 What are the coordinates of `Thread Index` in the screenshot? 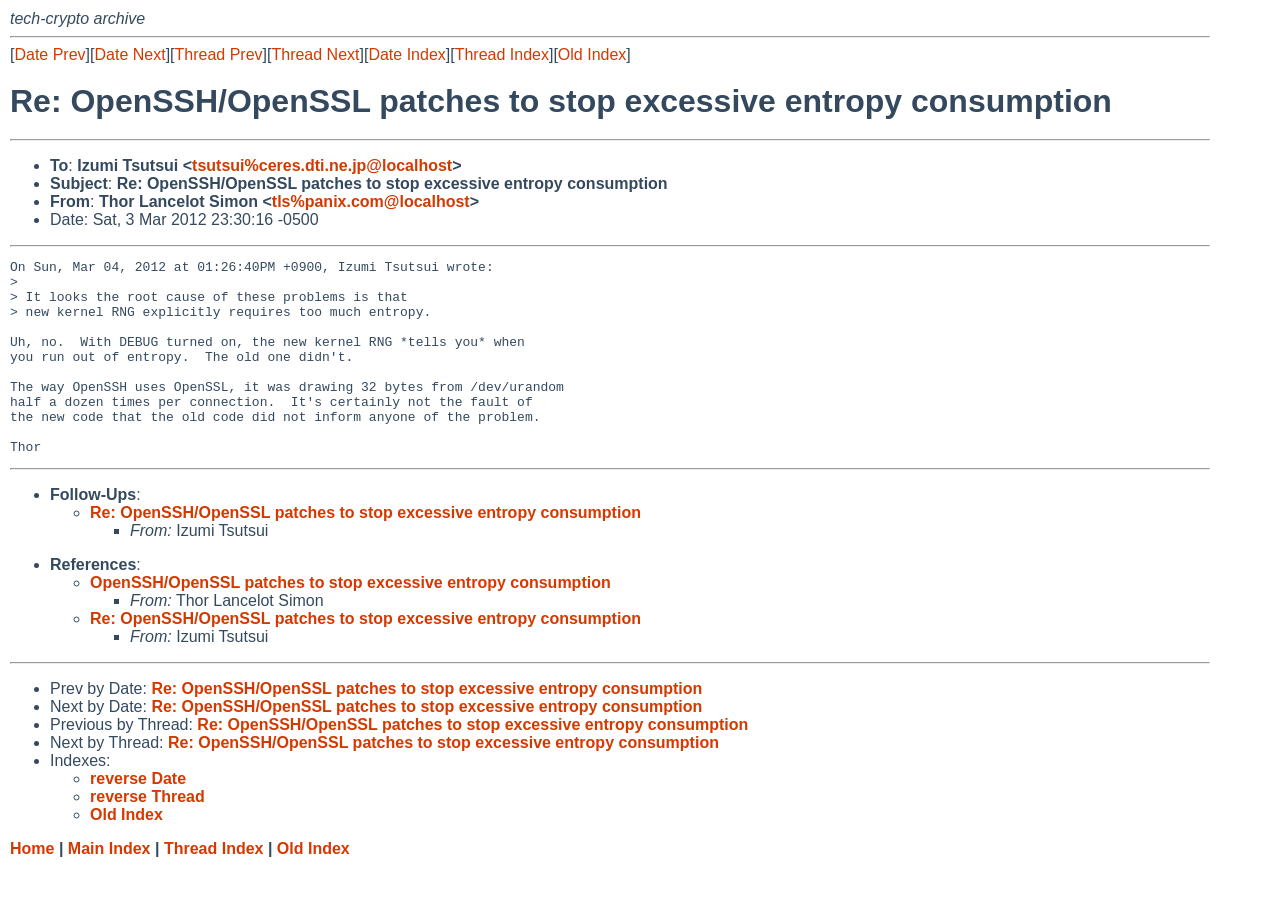 It's located at (502, 54).